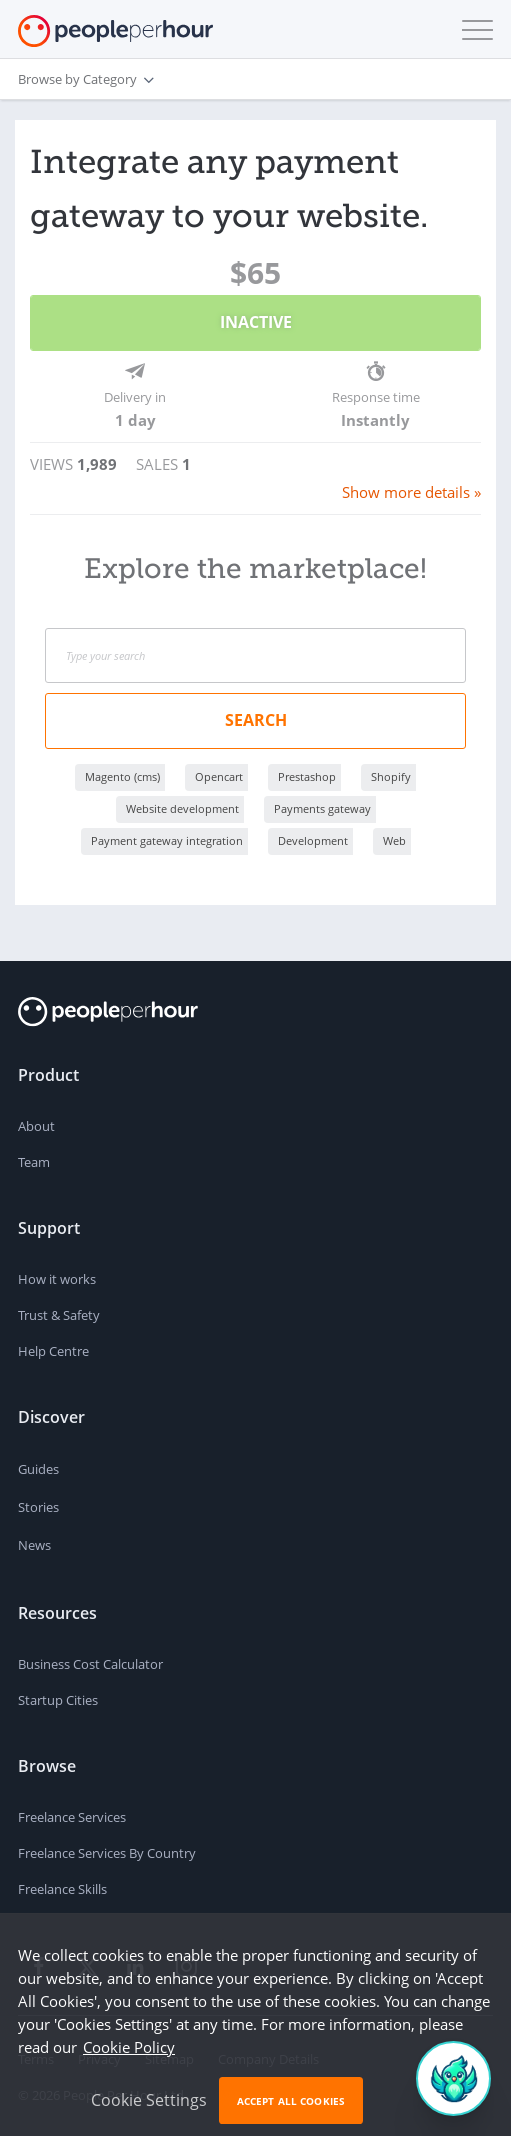 Image resolution: width=511 pixels, height=2136 pixels. I want to click on Freelance Skills, so click(62, 1889).